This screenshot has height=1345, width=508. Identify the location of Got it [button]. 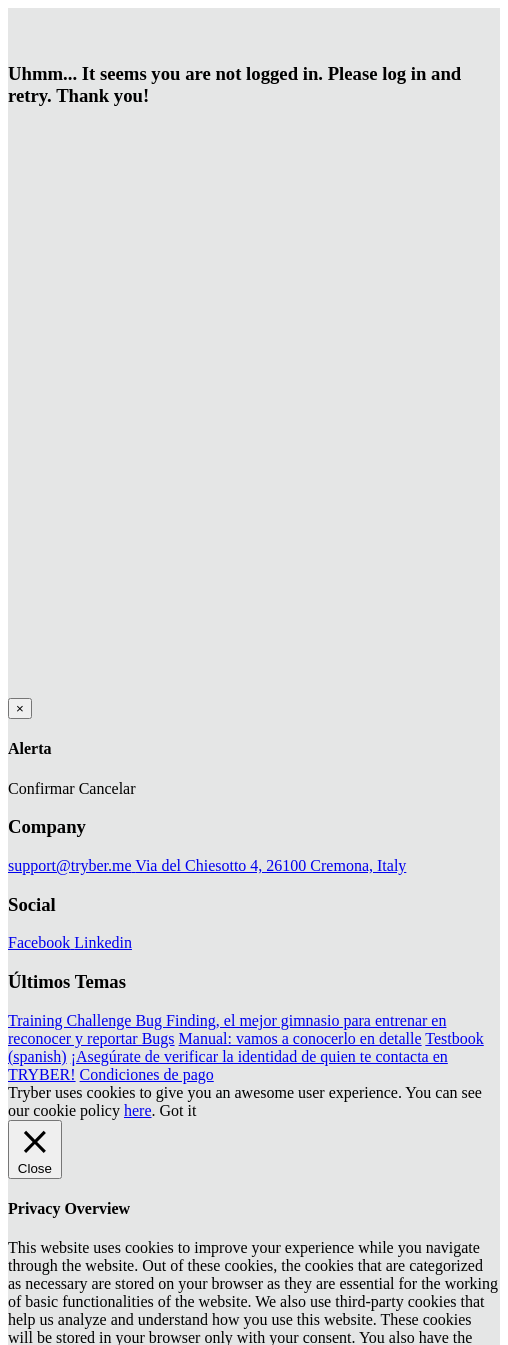
(178, 1110).